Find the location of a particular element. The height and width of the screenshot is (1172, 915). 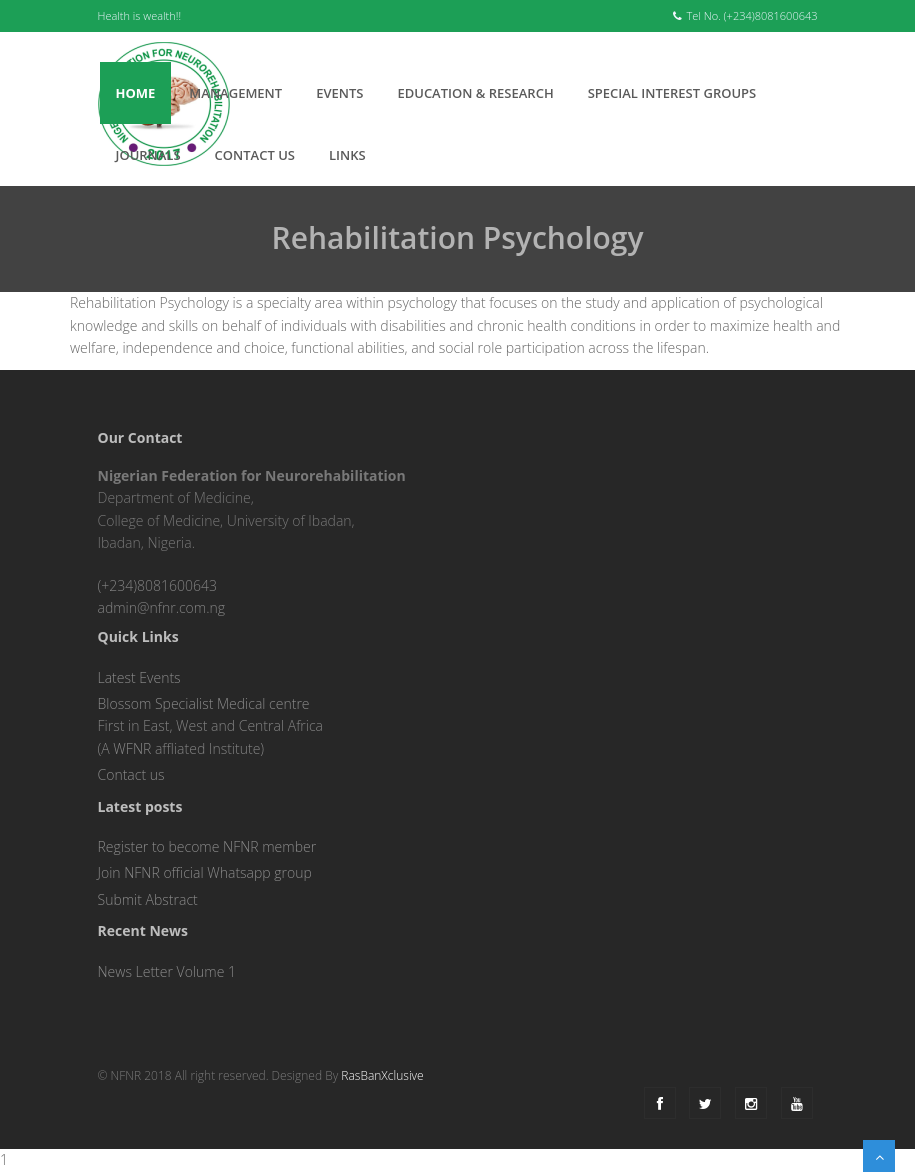

Journals is located at coordinates (148, 155).